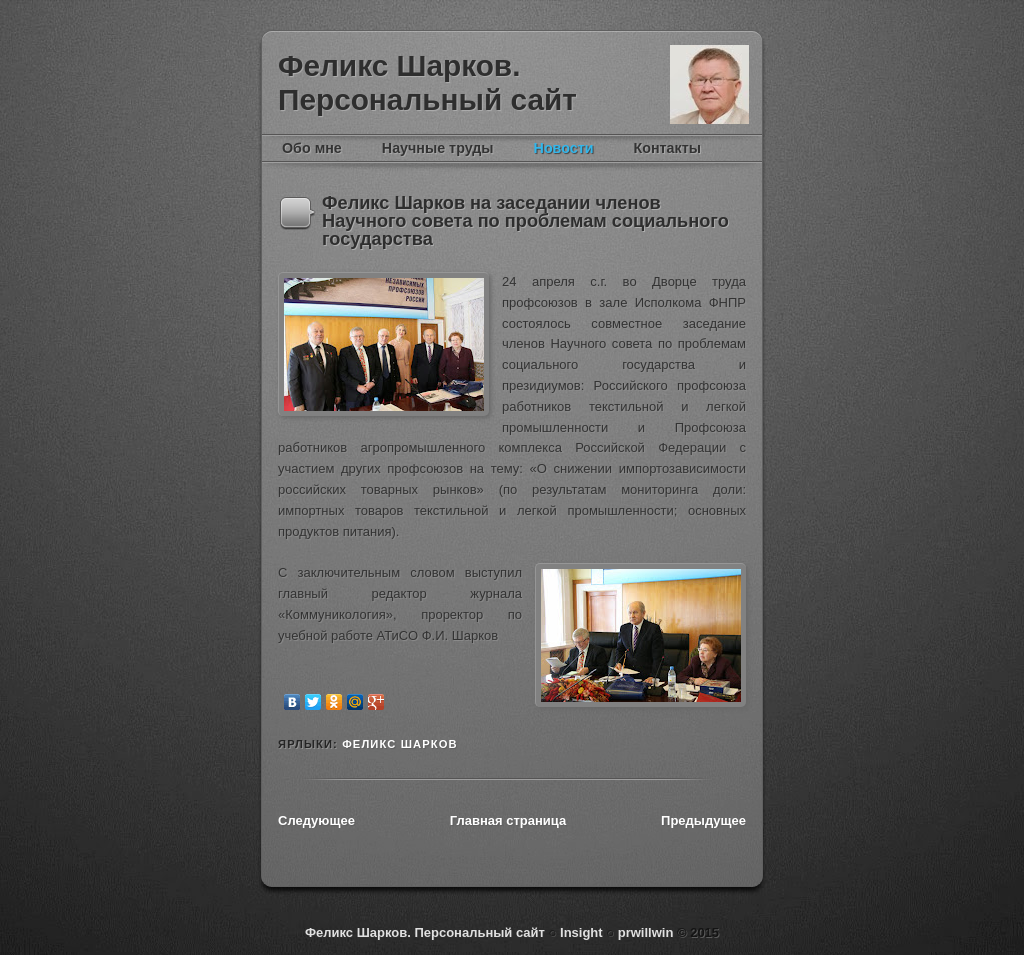  What do you see at coordinates (508, 820) in the screenshot?
I see `Главная страница` at bounding box center [508, 820].